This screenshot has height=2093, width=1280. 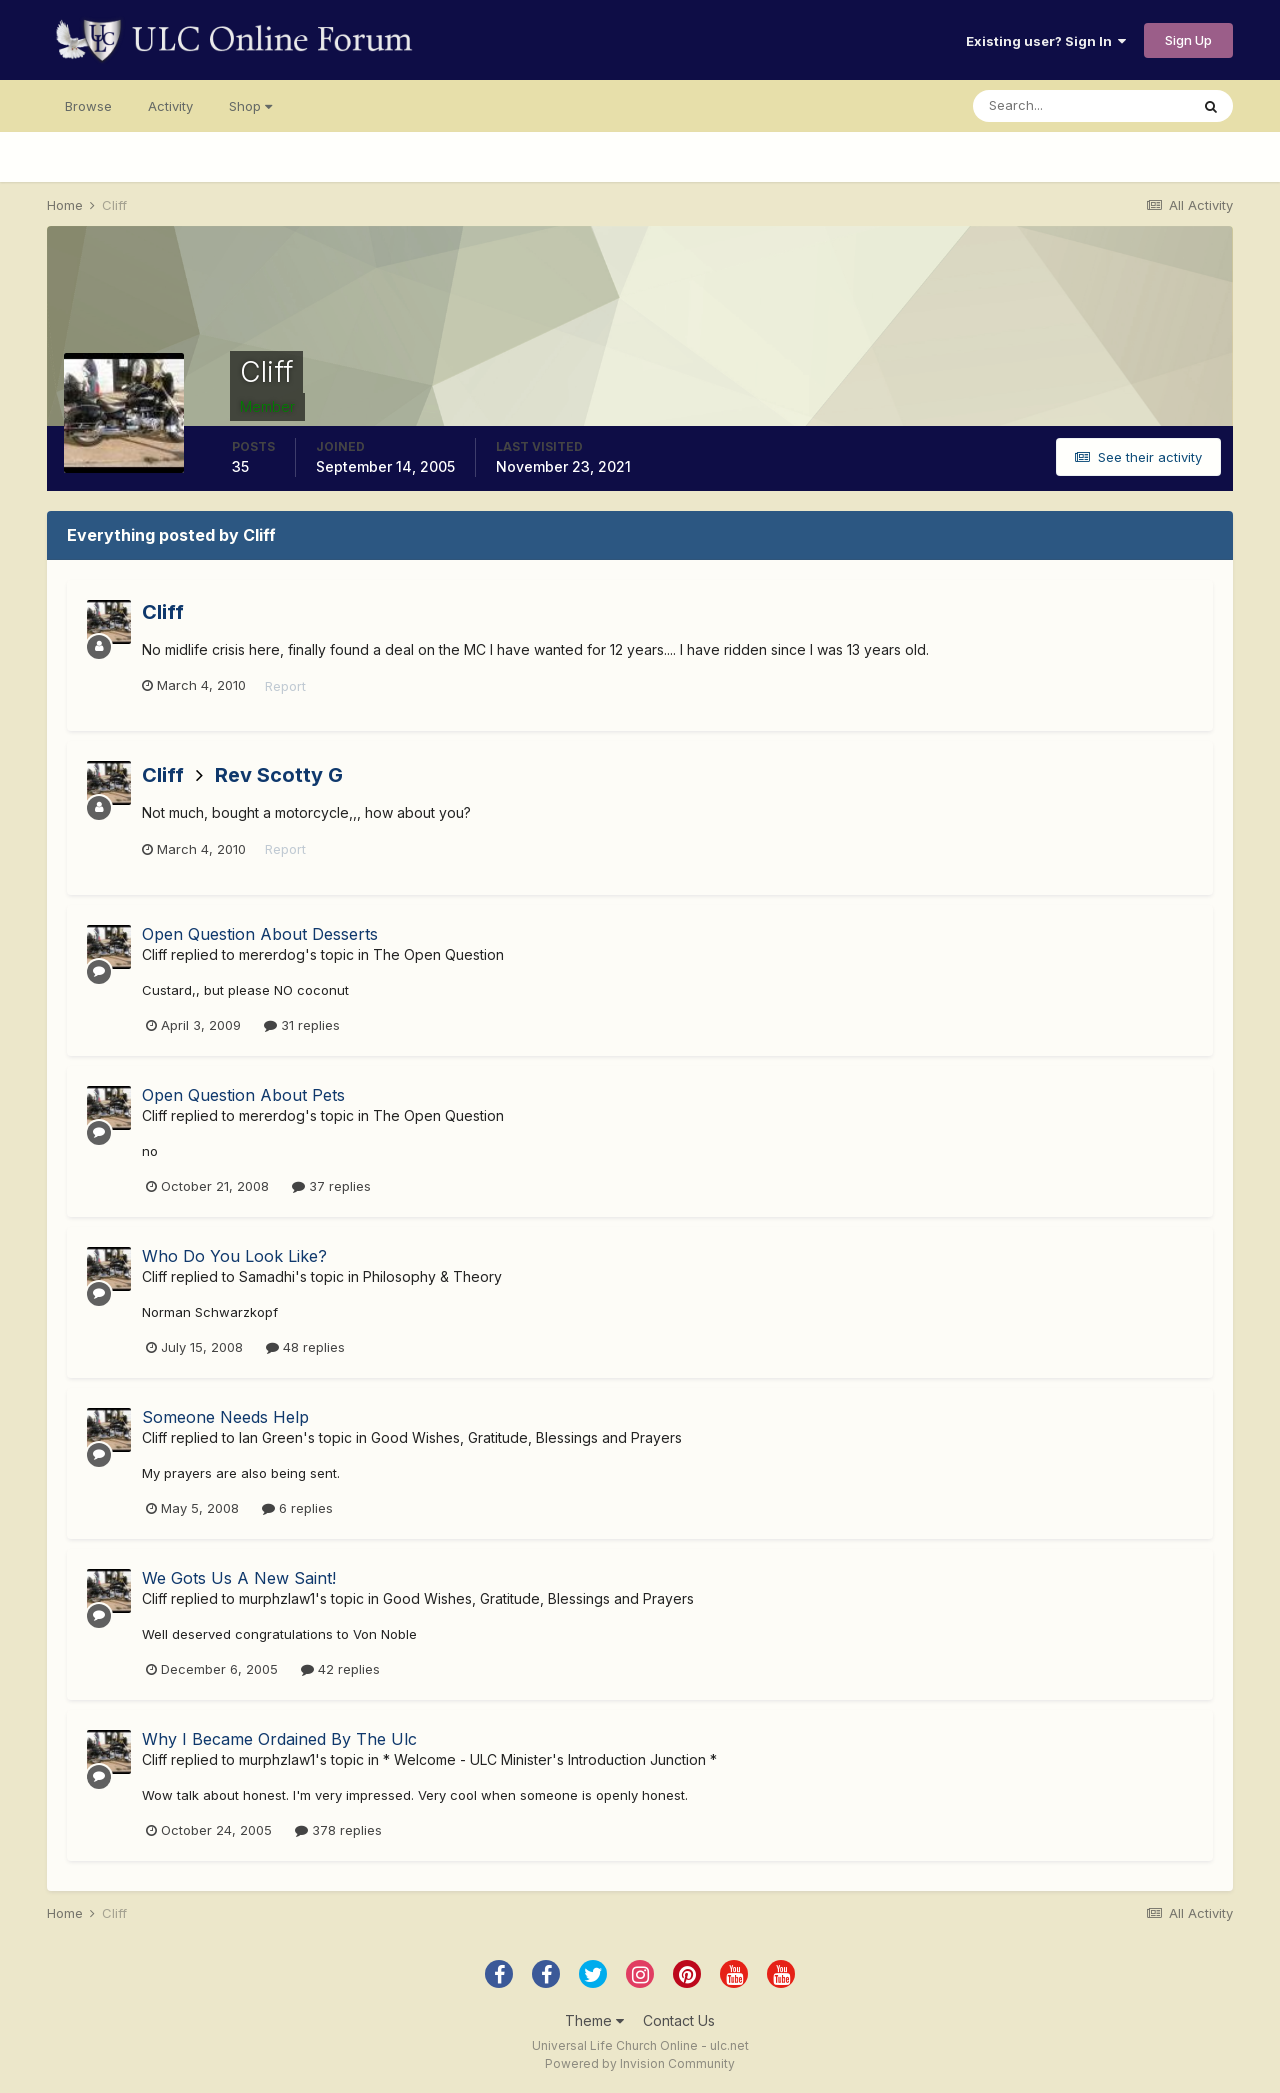 What do you see at coordinates (170, 106) in the screenshot?
I see `Activity` at bounding box center [170, 106].